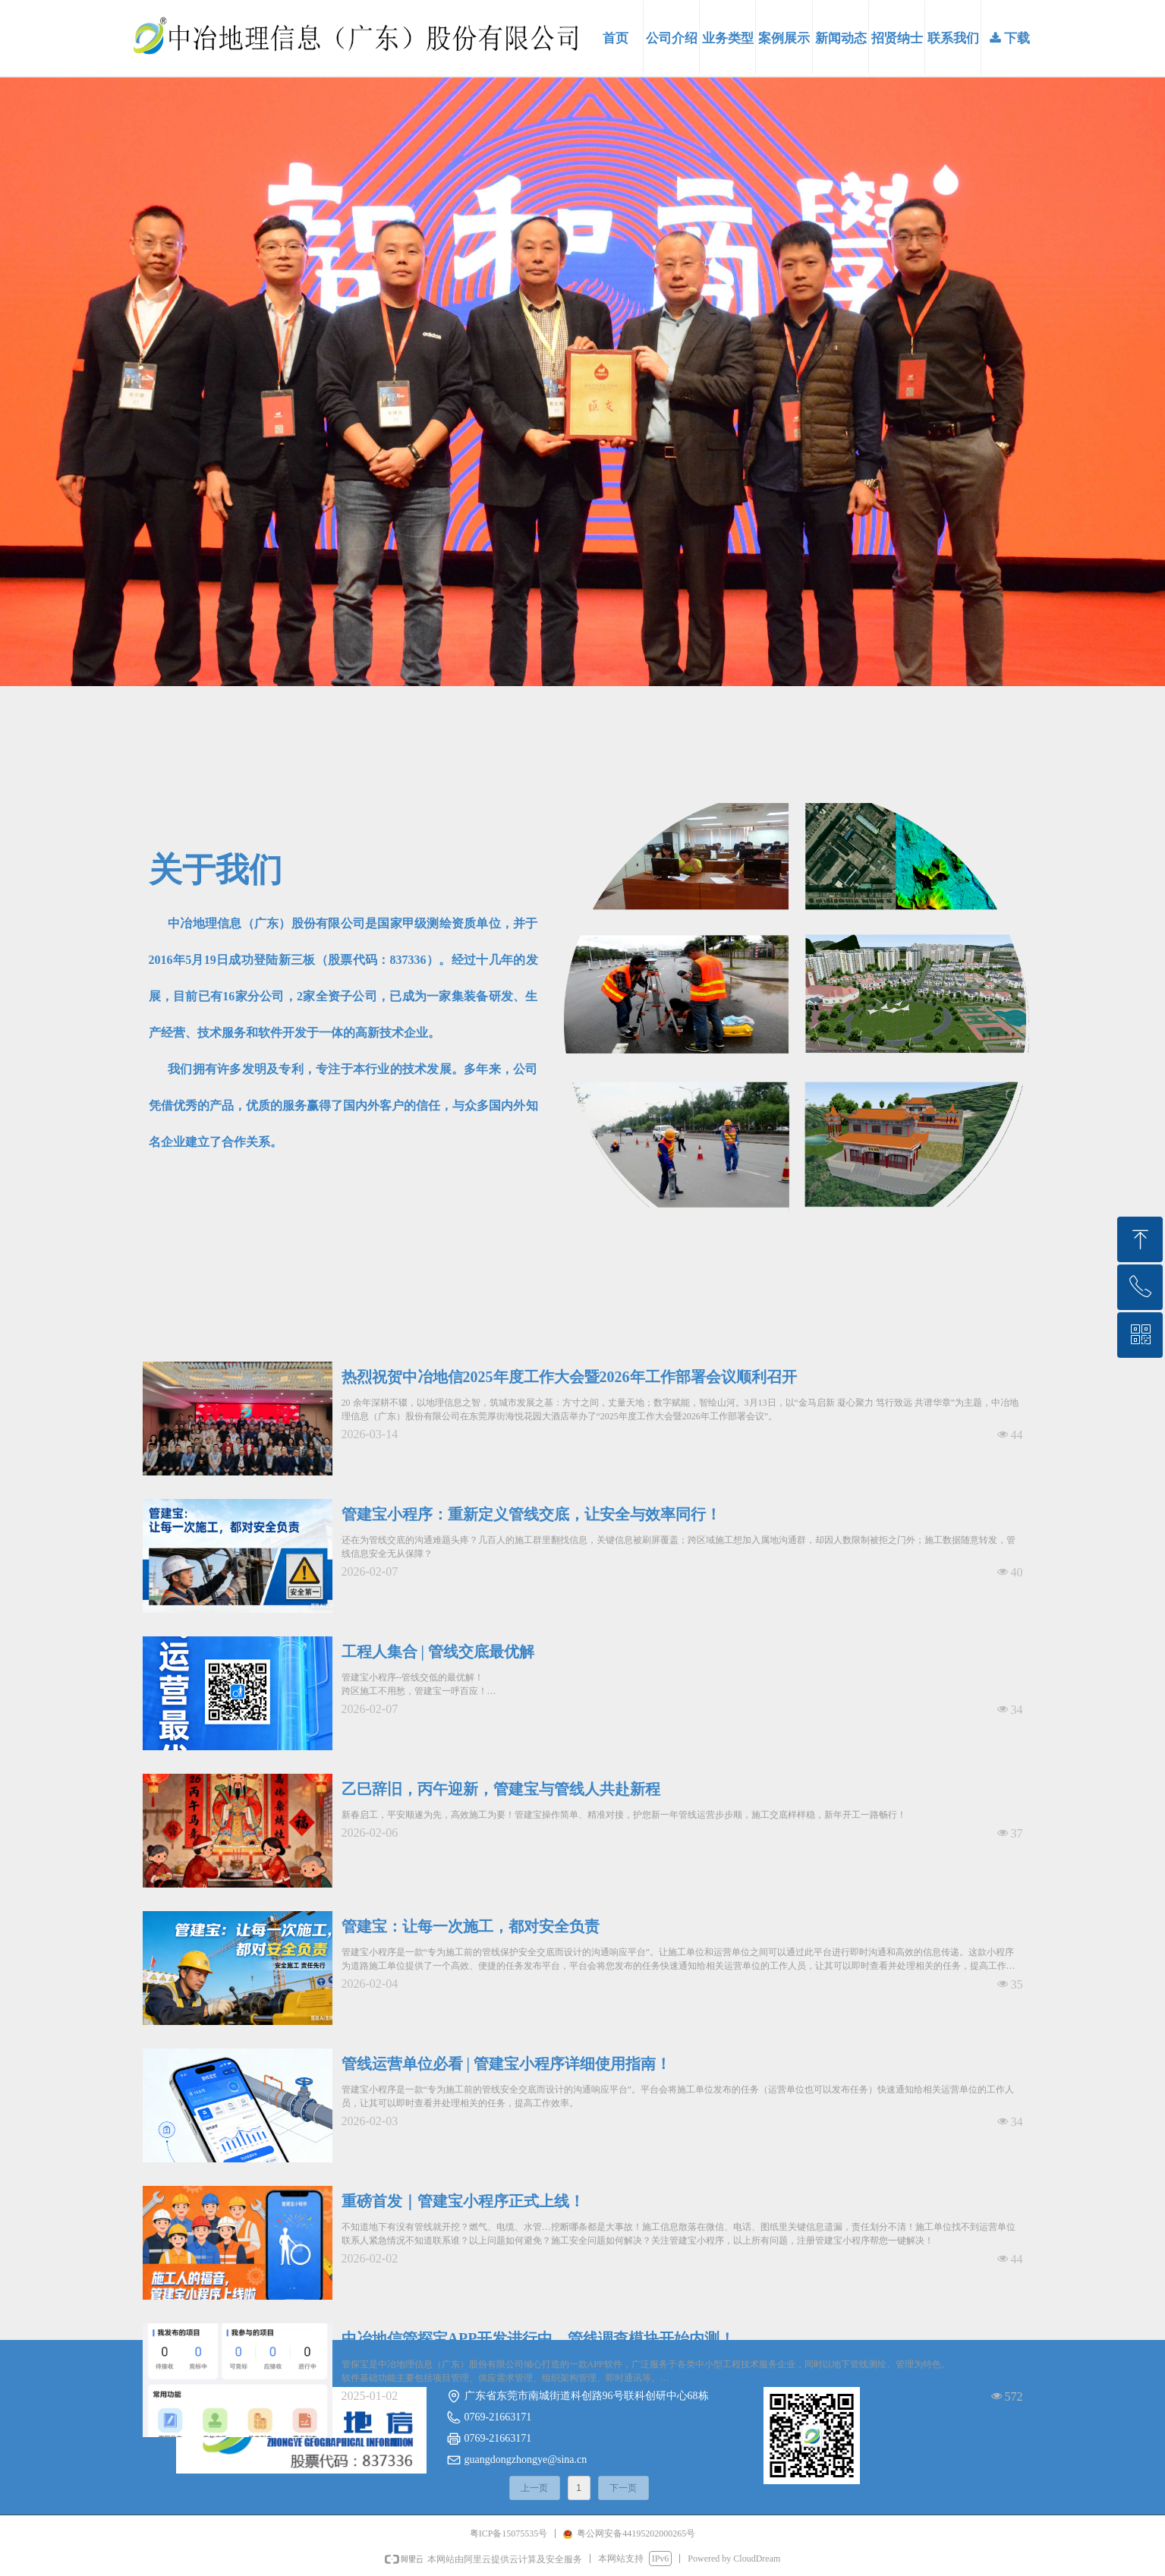 The width and height of the screenshot is (1165, 2576). I want to click on 管建宝：让每一次施工，都对安全负责, so click(471, 1926).